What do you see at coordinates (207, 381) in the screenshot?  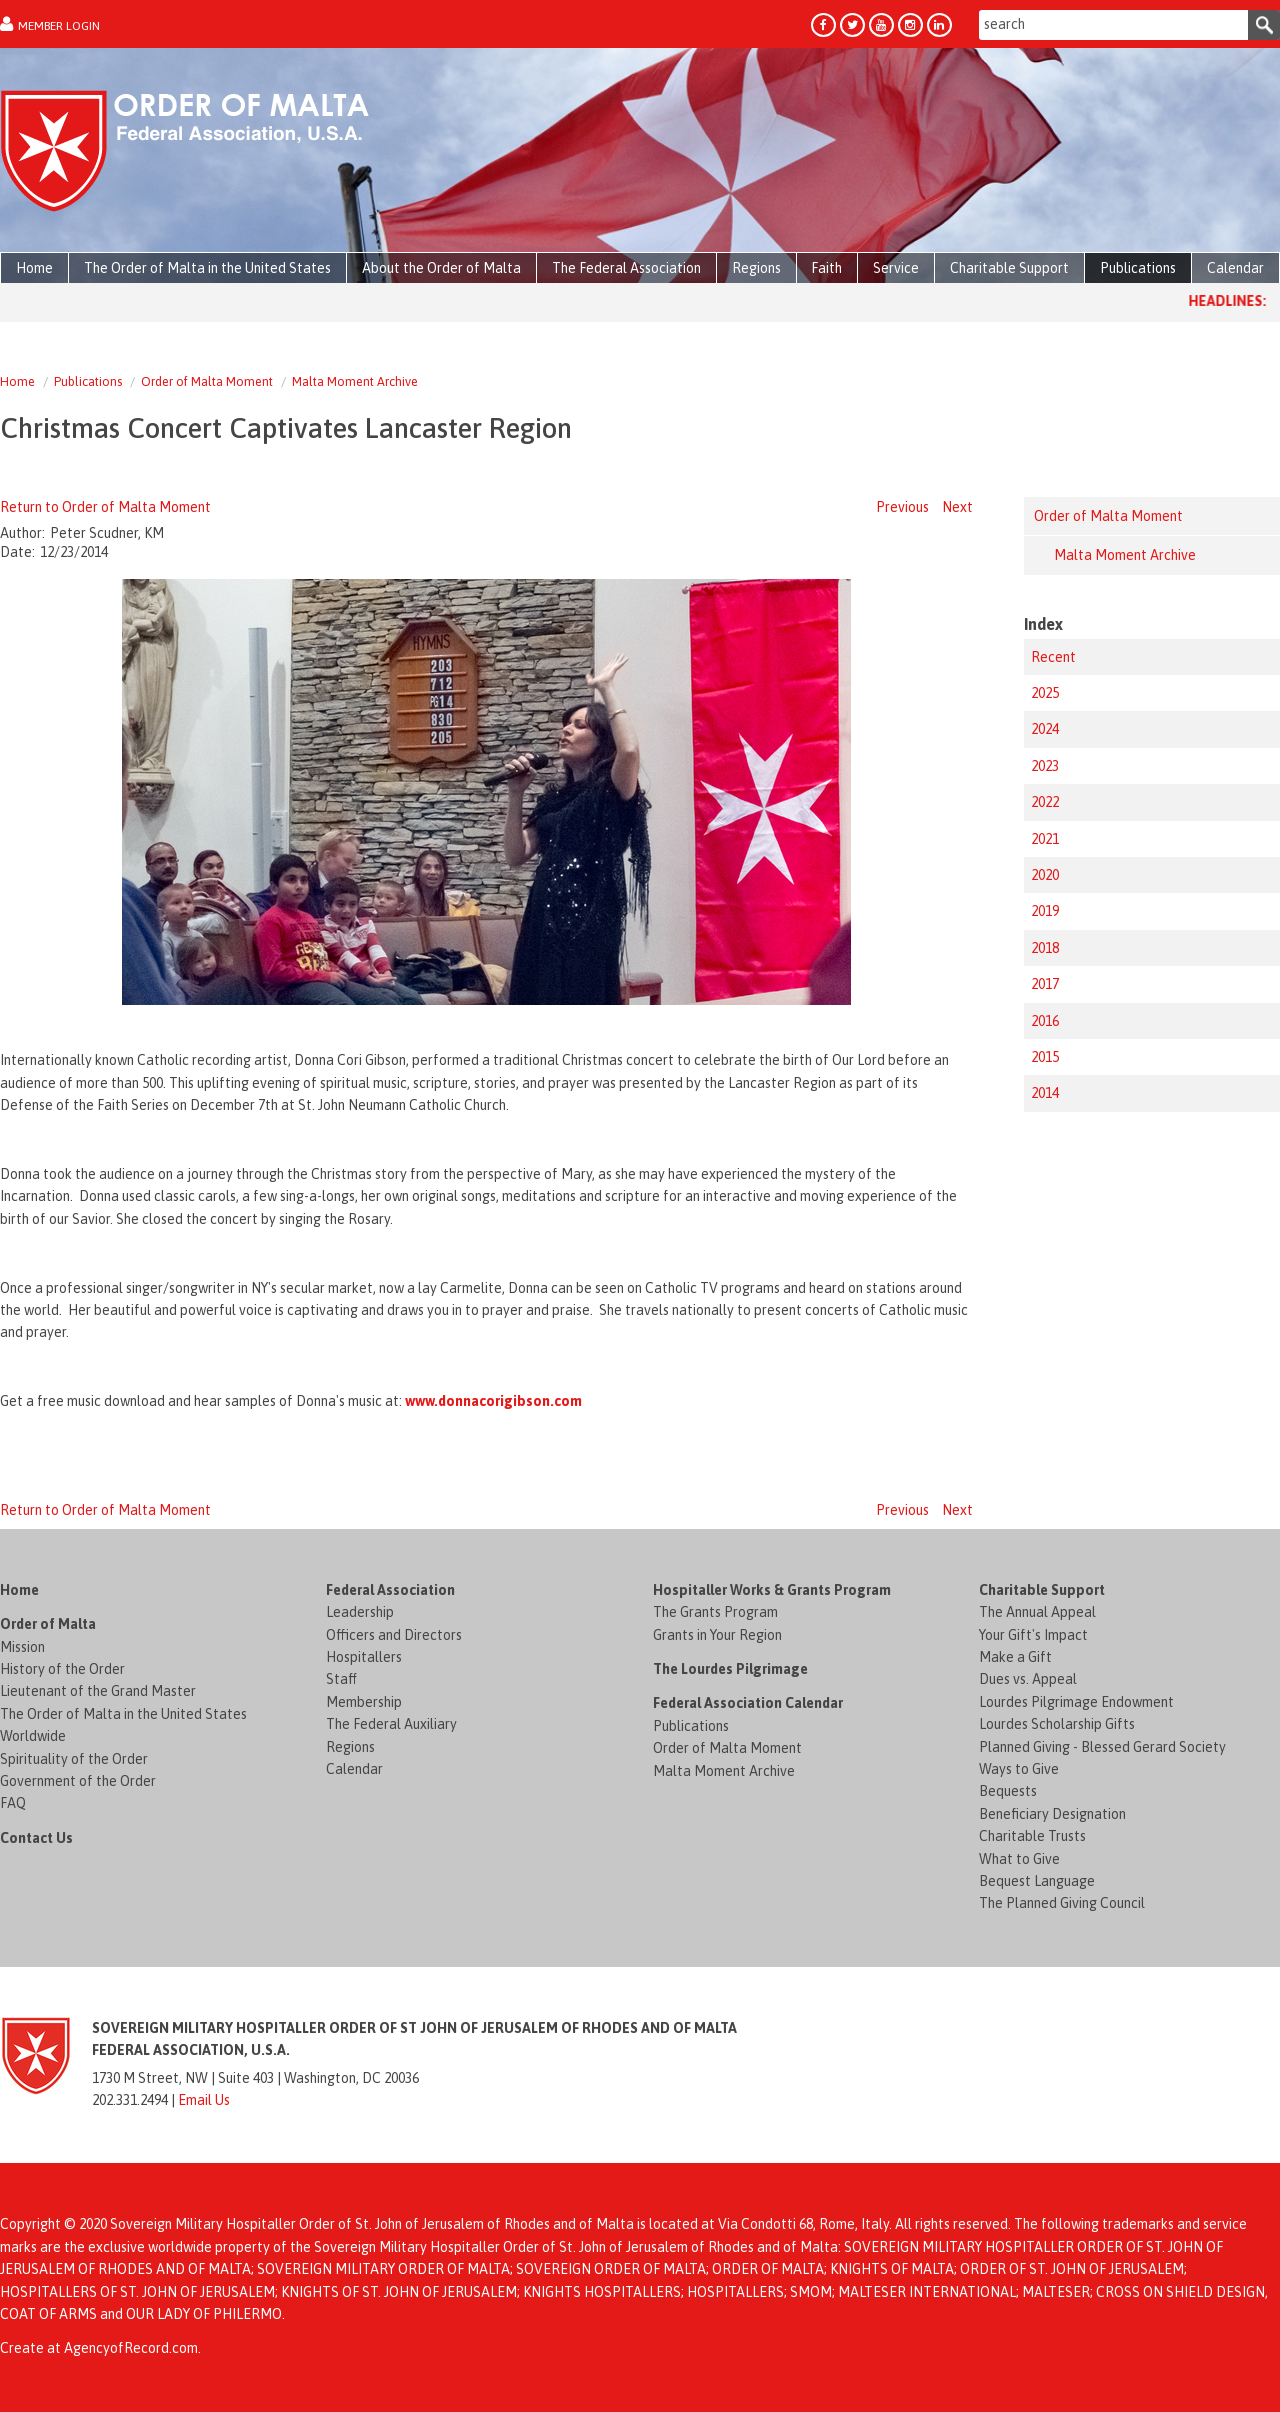 I see `Order of Malta Moment` at bounding box center [207, 381].